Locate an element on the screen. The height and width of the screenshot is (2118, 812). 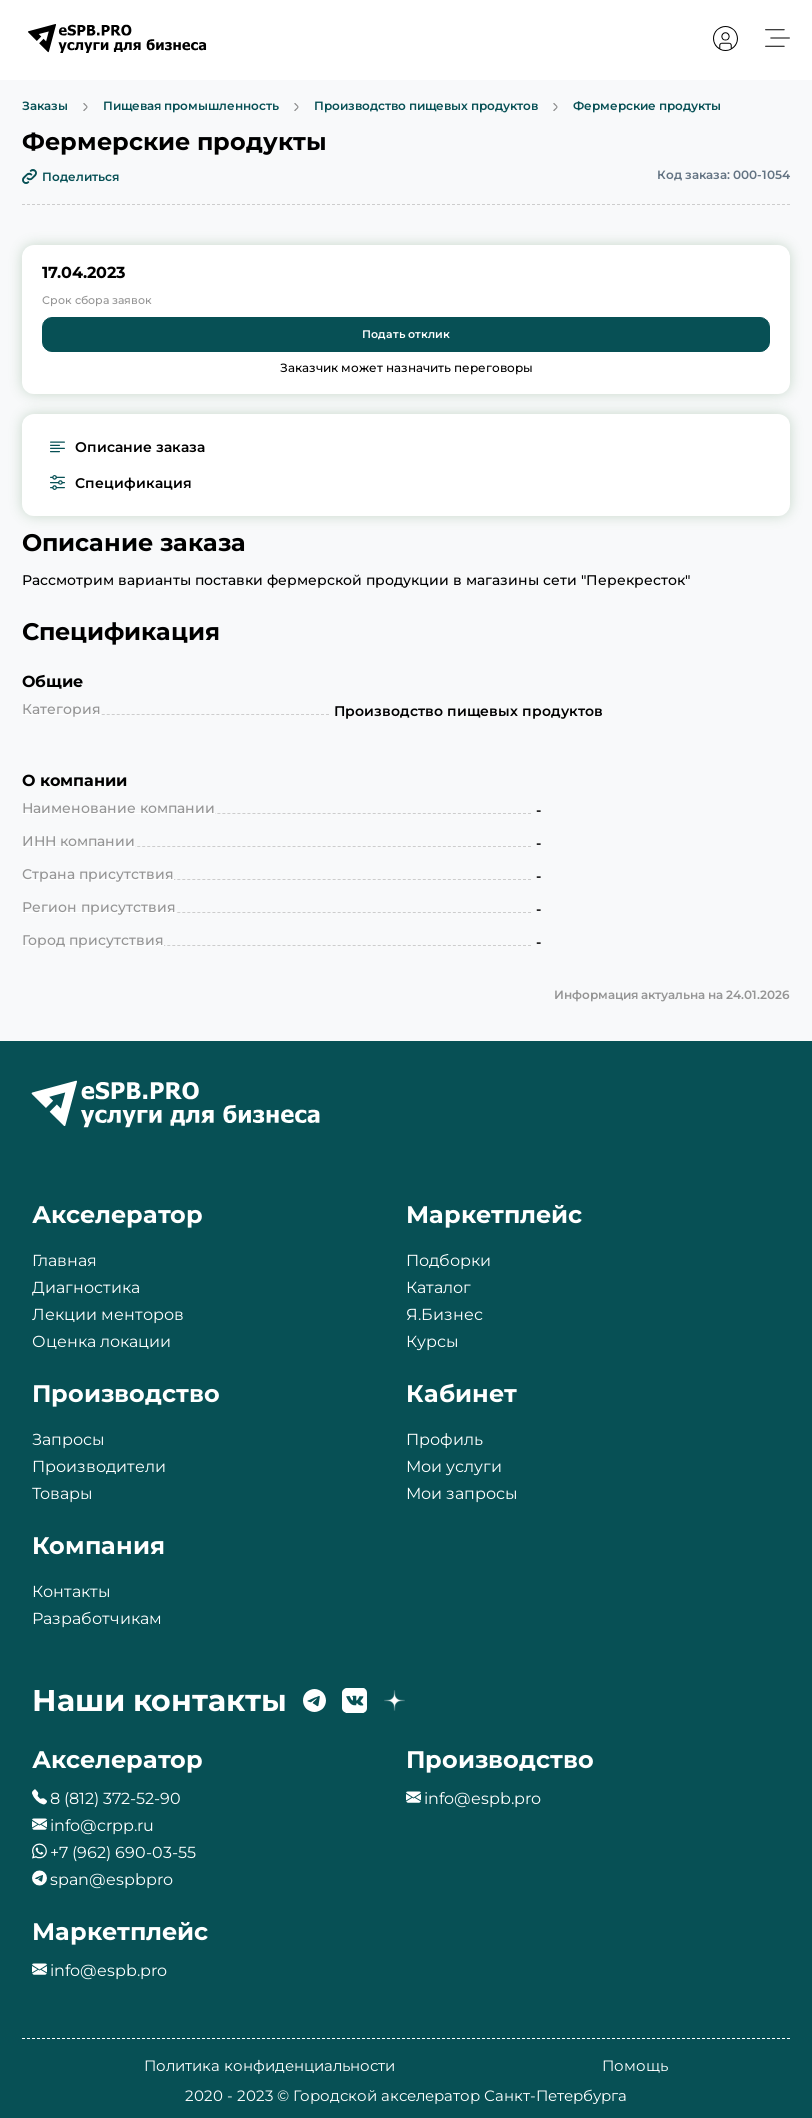
Заказы is located at coordinates (45, 106).